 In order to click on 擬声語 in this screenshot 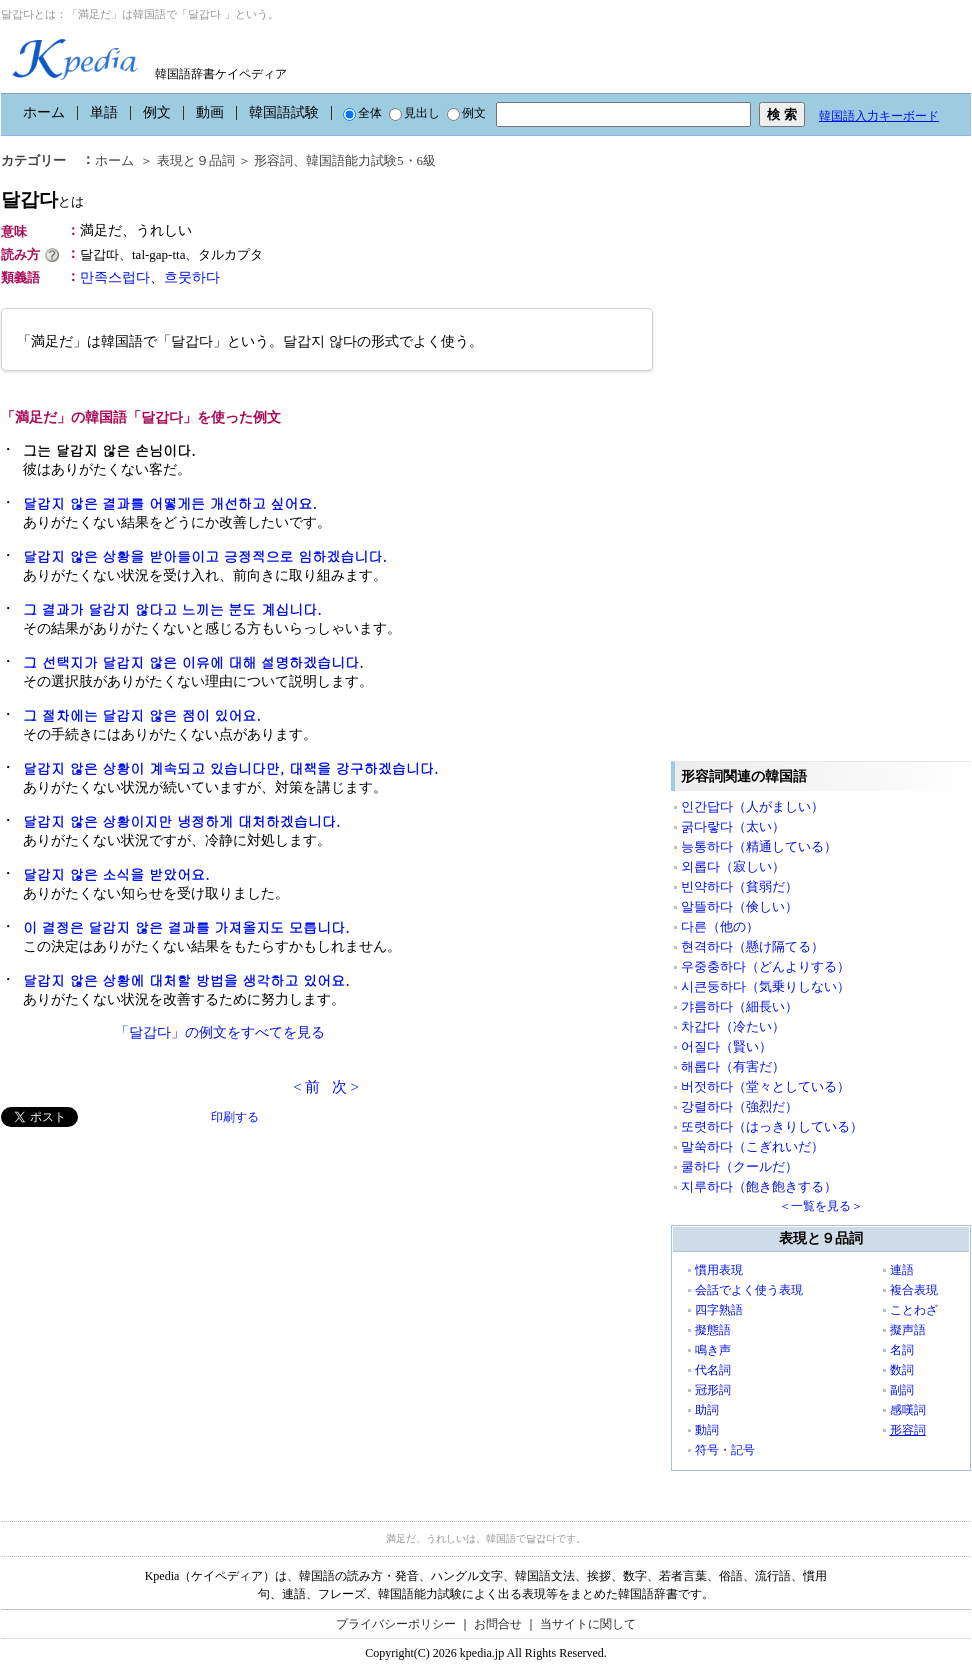, I will do `click(908, 1330)`.